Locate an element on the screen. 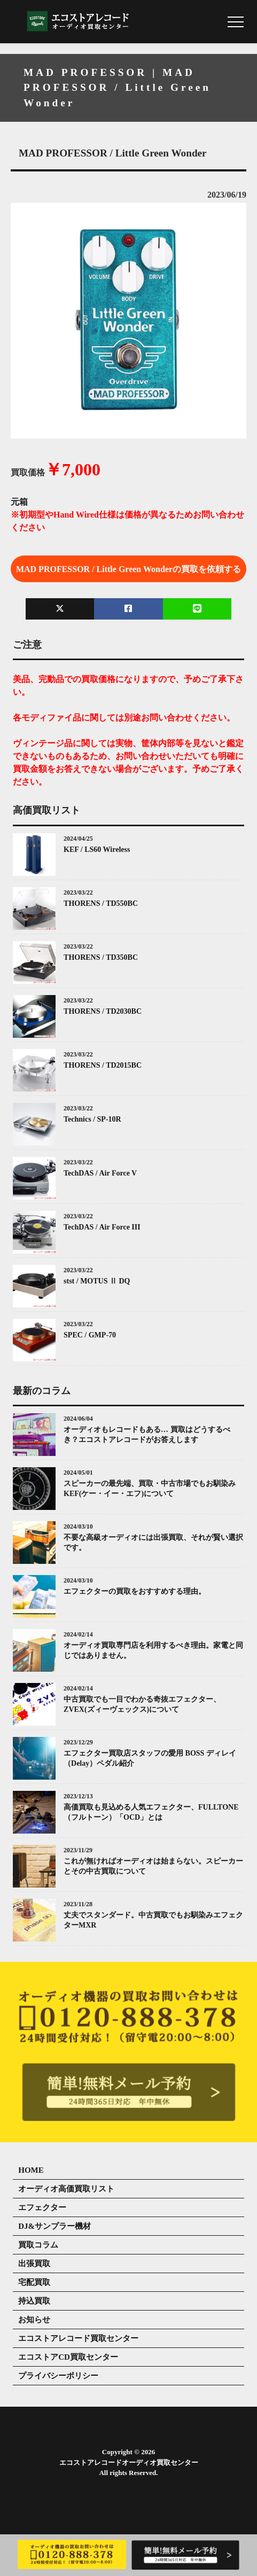 The width and height of the screenshot is (257, 2576). オーディオもレコードもある… 買取はどうするべき？エコストアレコードがお答えします is located at coordinates (147, 1435).